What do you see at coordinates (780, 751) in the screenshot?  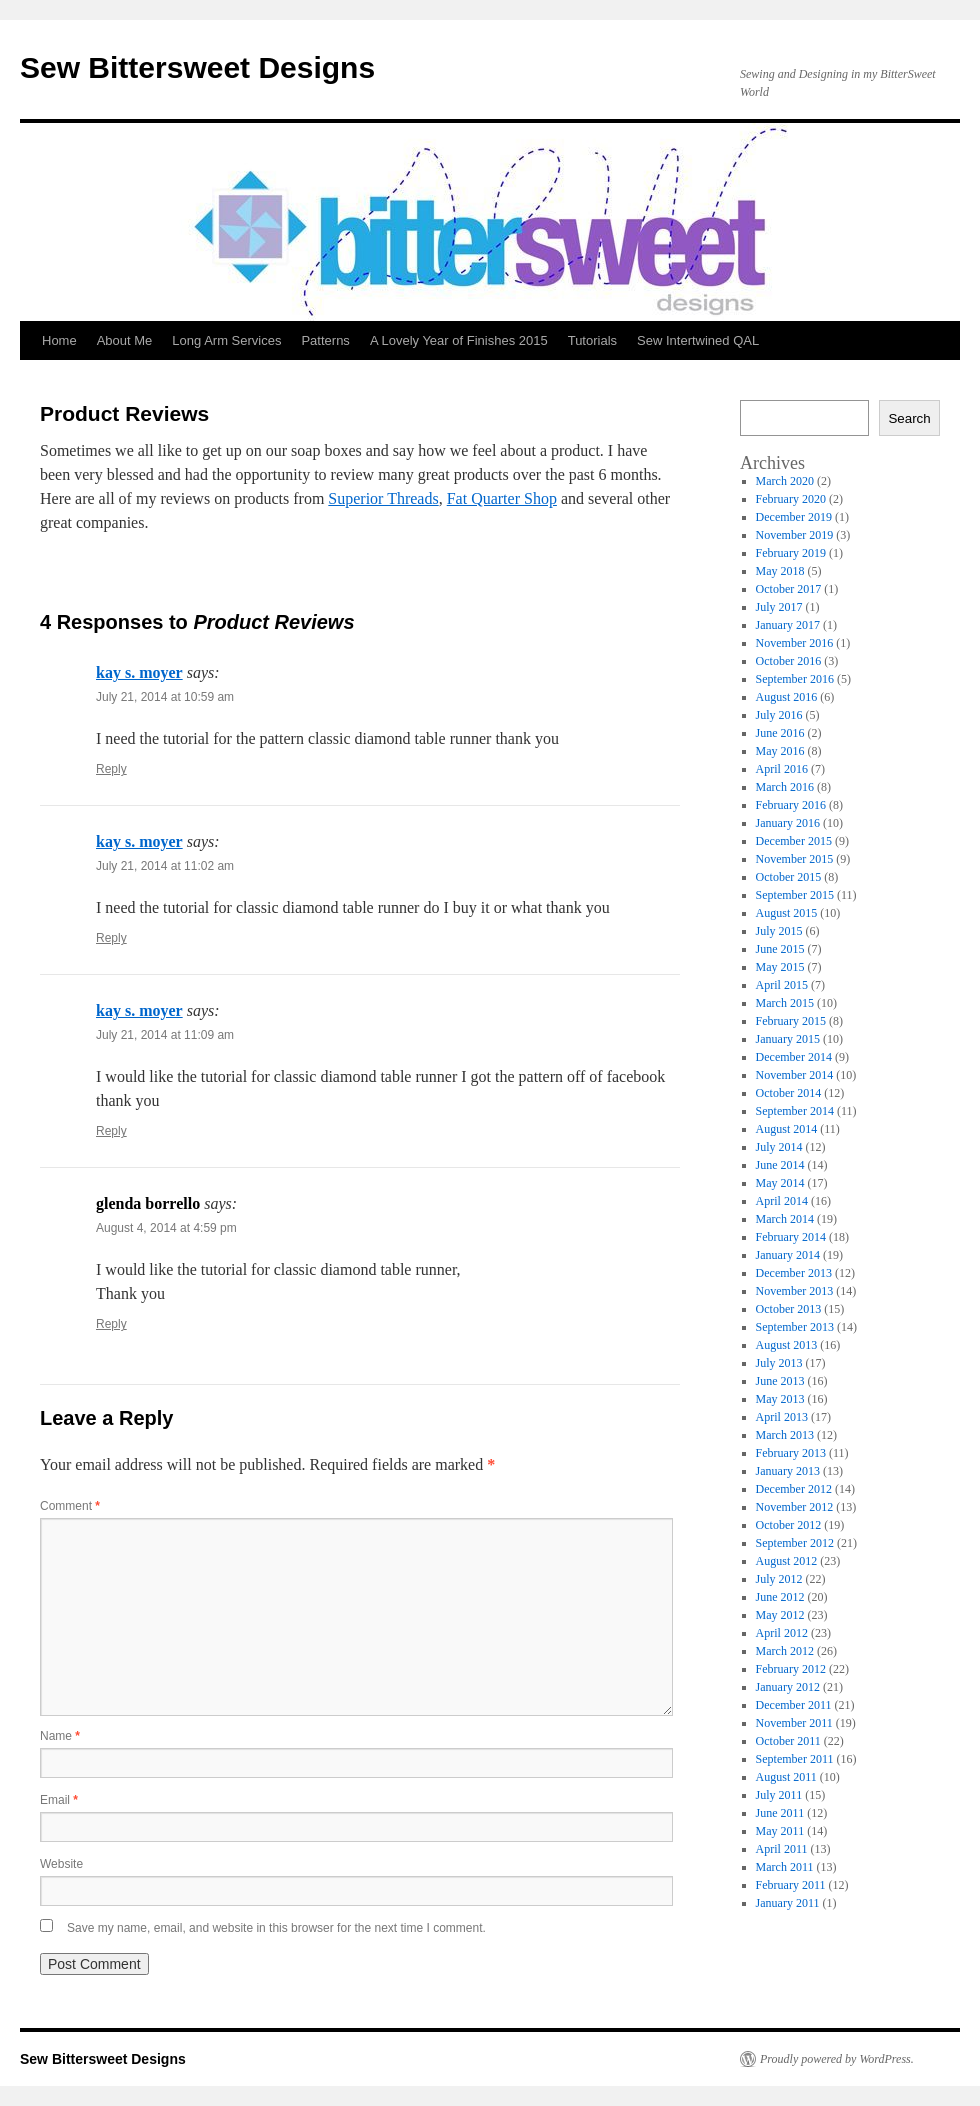 I see `May 2016` at bounding box center [780, 751].